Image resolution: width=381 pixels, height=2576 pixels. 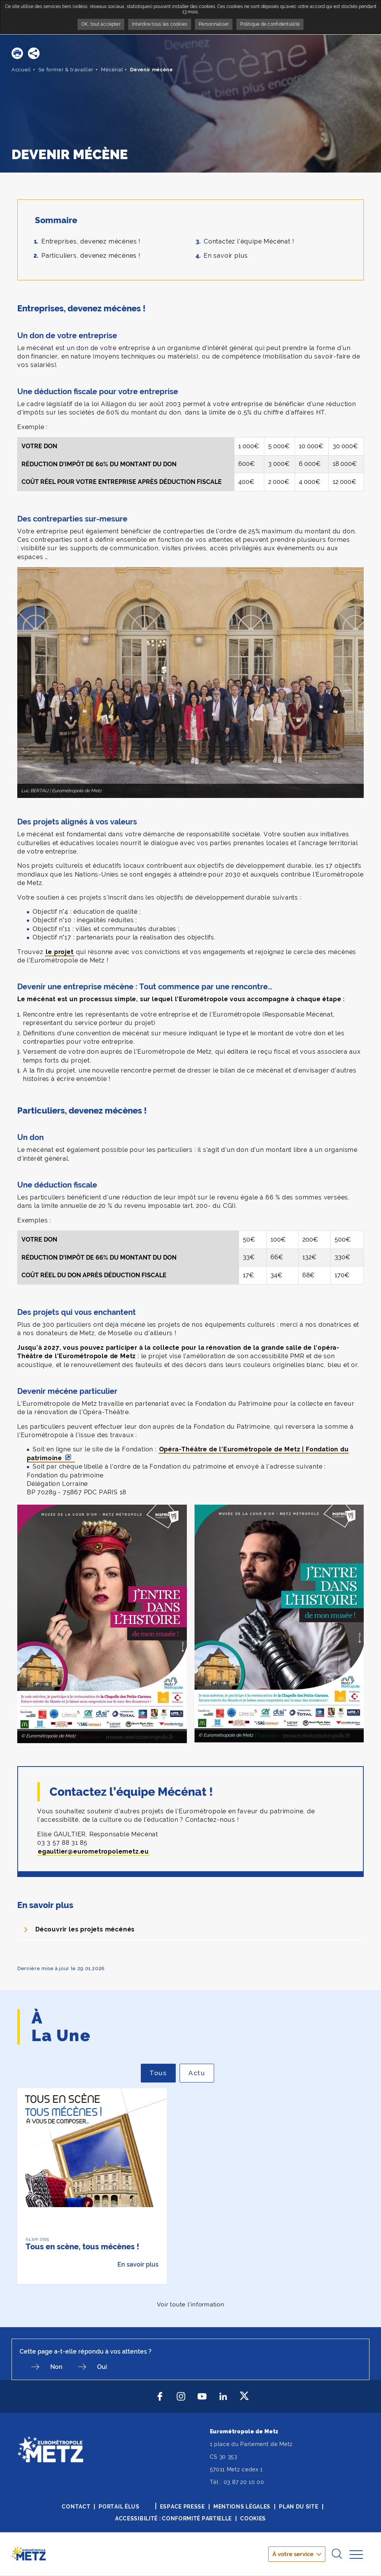 What do you see at coordinates (59, 952) in the screenshot?
I see `le projet` at bounding box center [59, 952].